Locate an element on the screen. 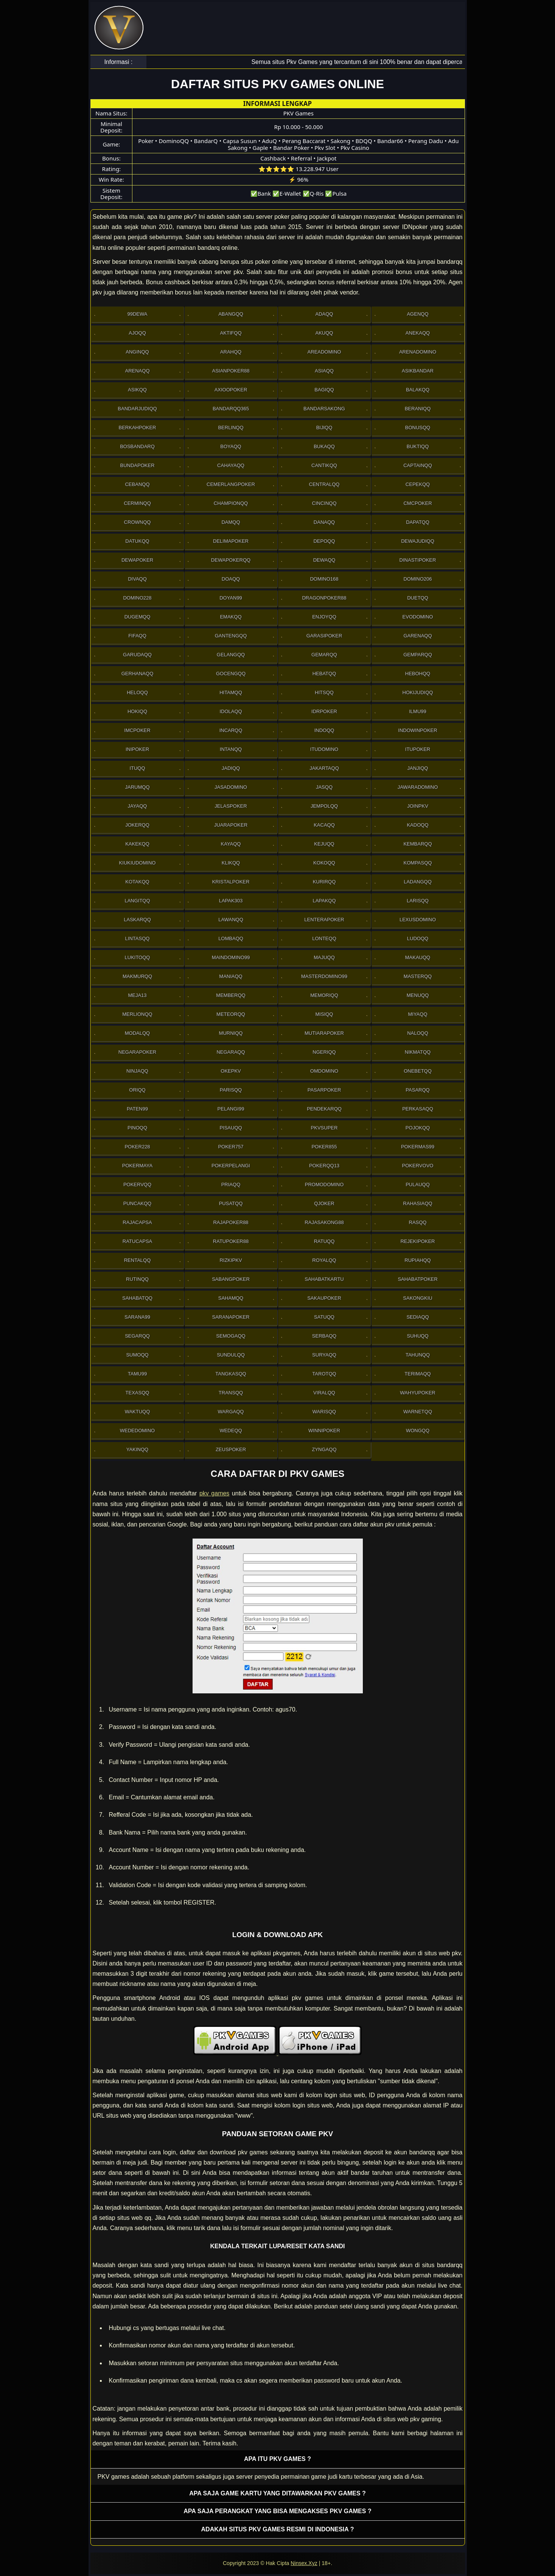 Image resolution: width=555 pixels, height=2576 pixels. Masterqq [button] is located at coordinates (418, 976).